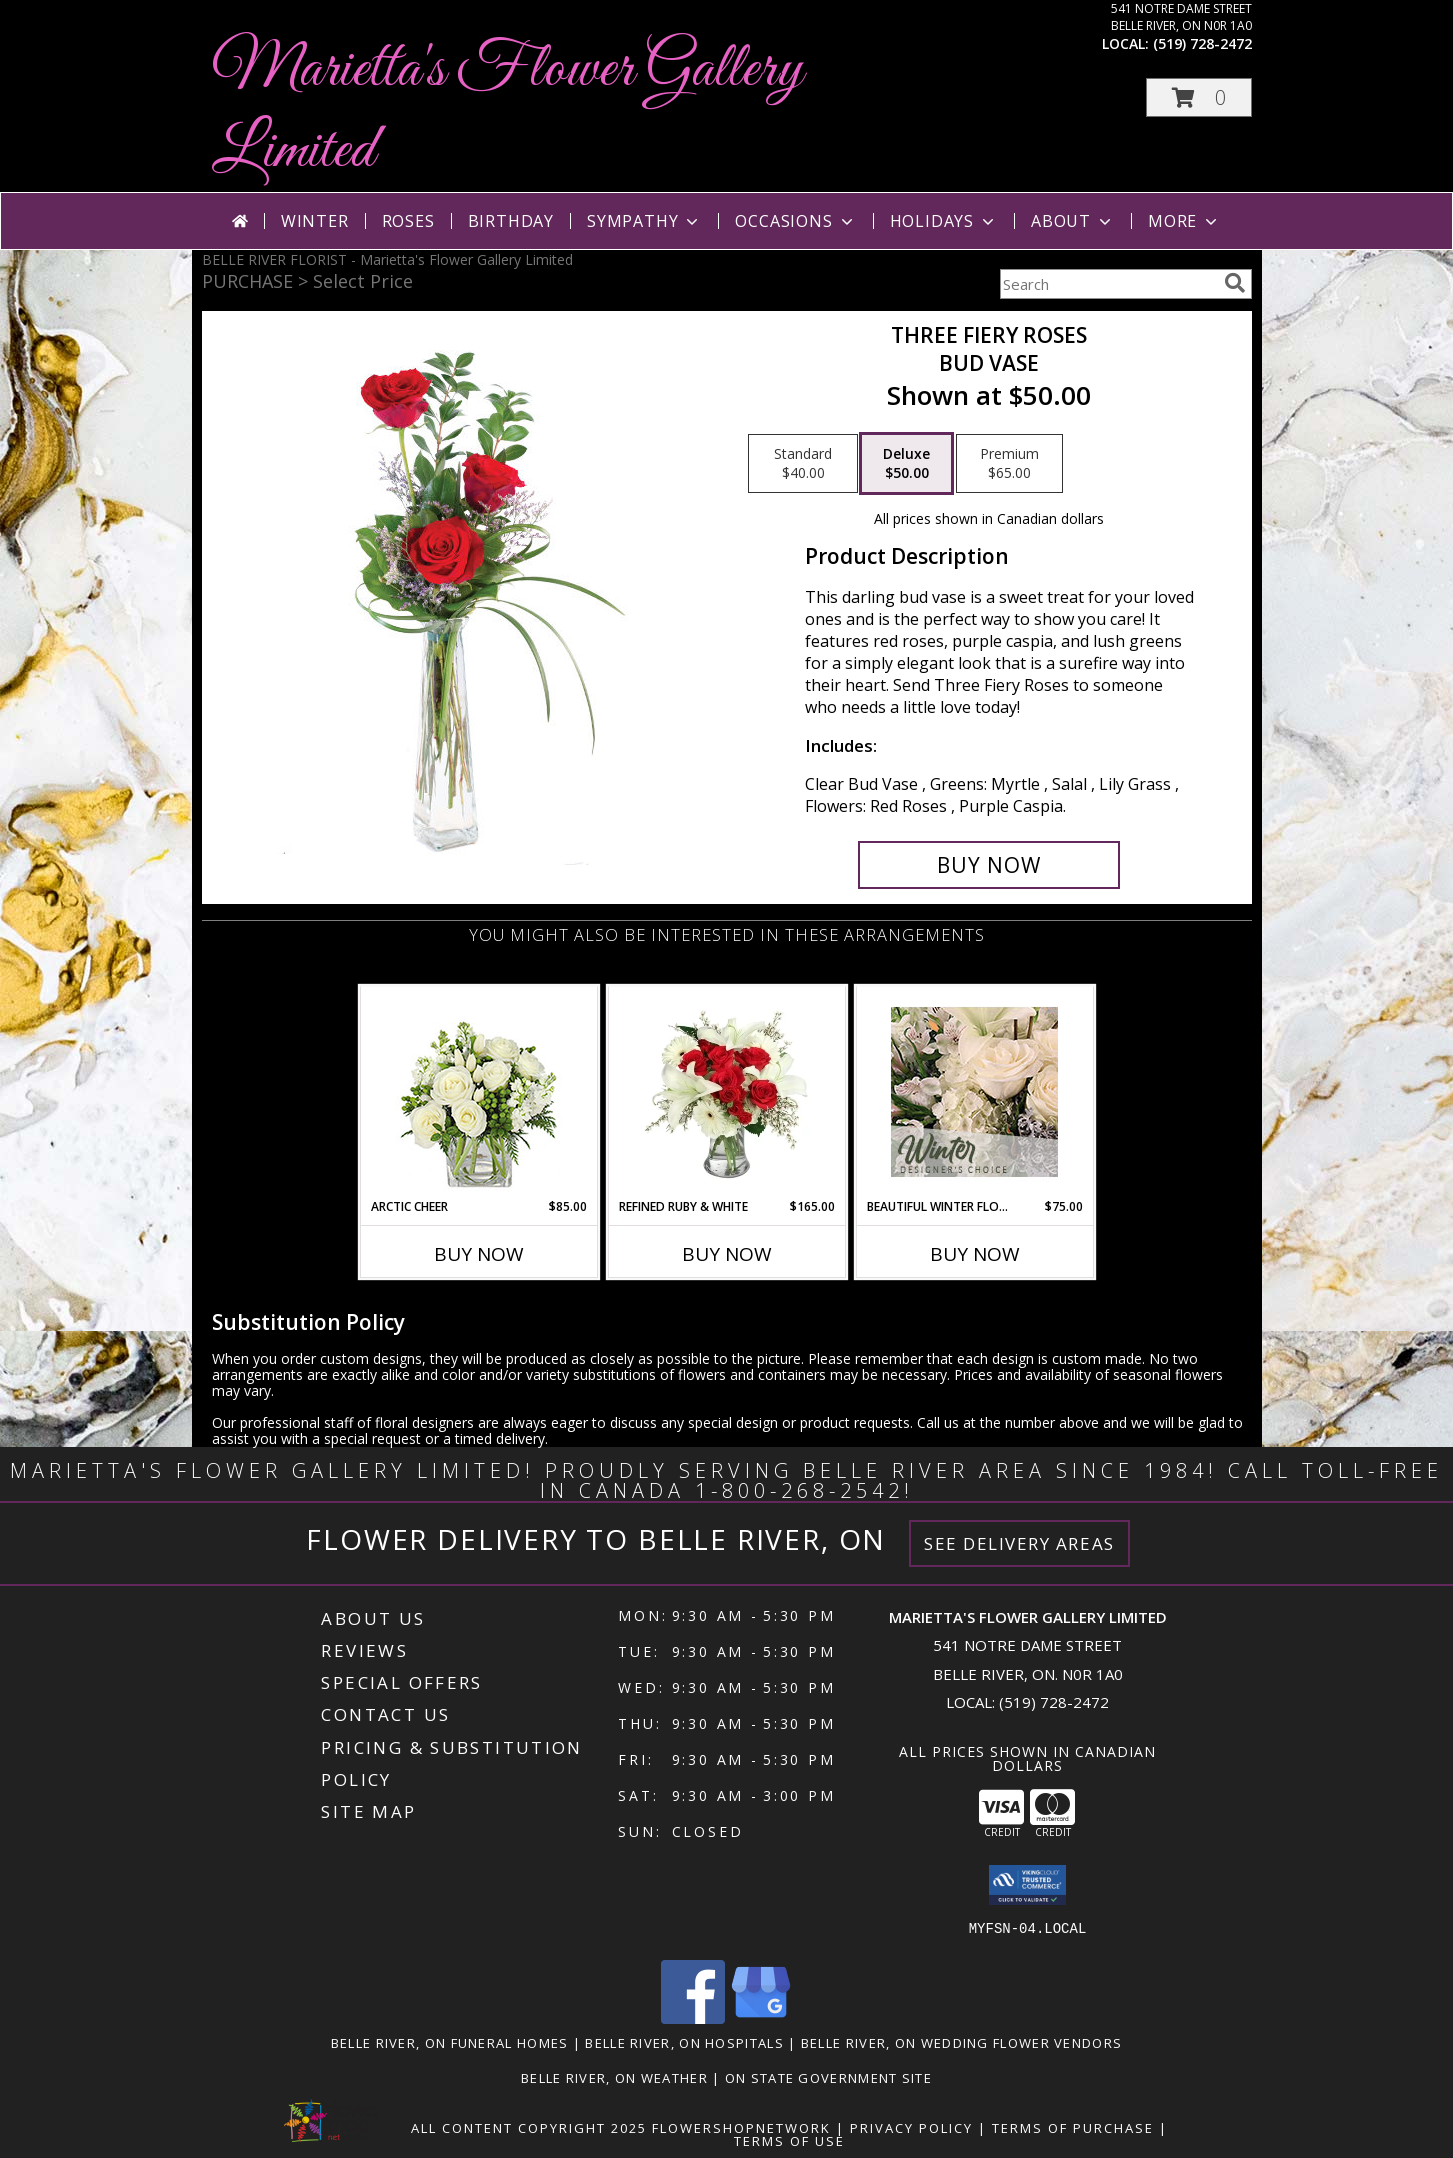  What do you see at coordinates (1009, 464) in the screenshot?
I see `[Select pricing $65.00 for premium Bud Vase]` at bounding box center [1009, 464].